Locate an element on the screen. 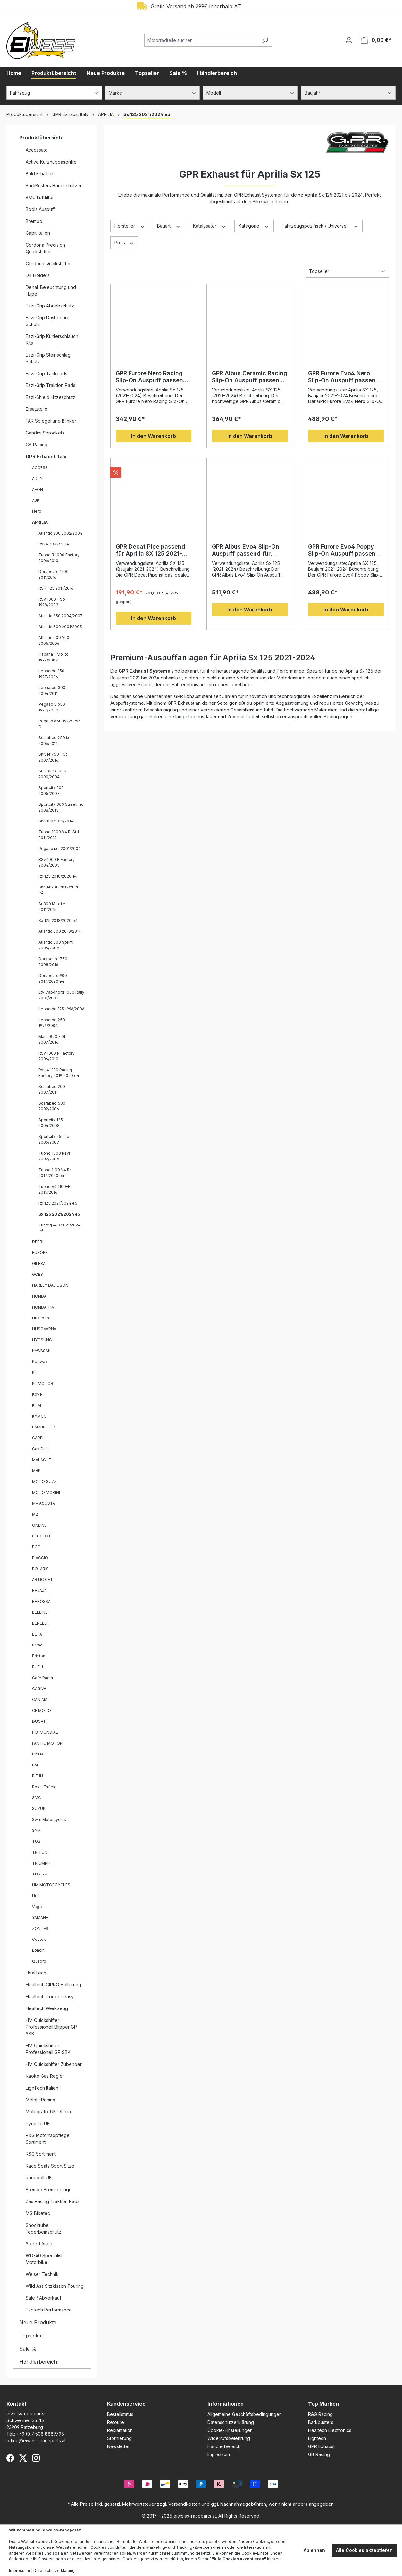 This screenshot has width=402, height=2576. Motografix UK Official is located at coordinates (49, 2111).